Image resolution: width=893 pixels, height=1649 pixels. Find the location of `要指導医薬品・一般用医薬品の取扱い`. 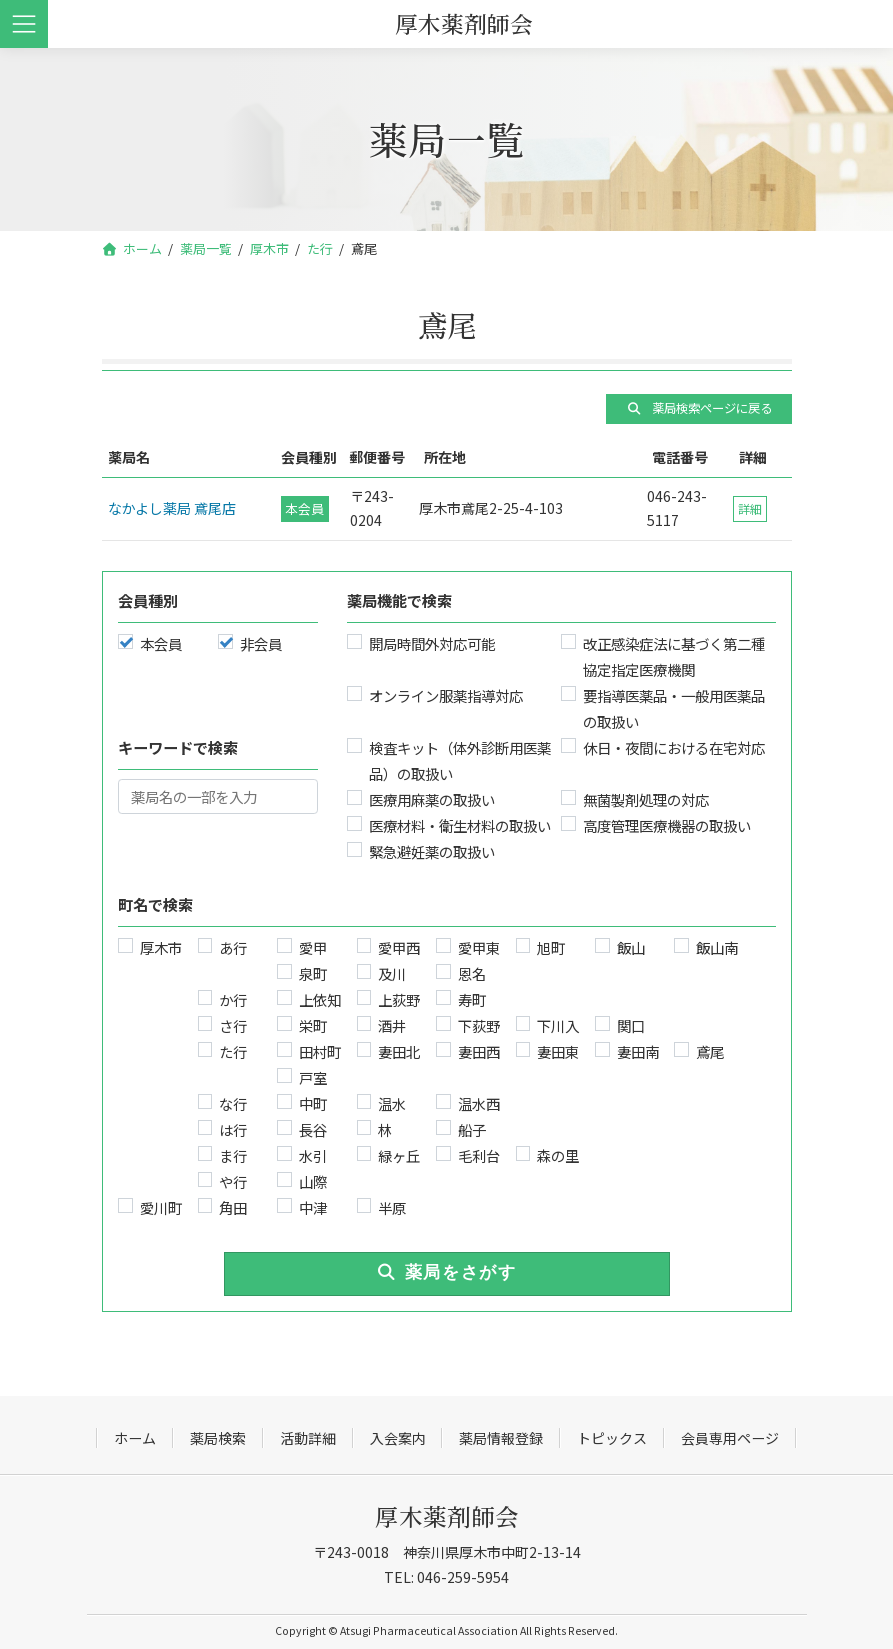

要指導医薬品・一般用医薬品の取扱い is located at coordinates (674, 708).